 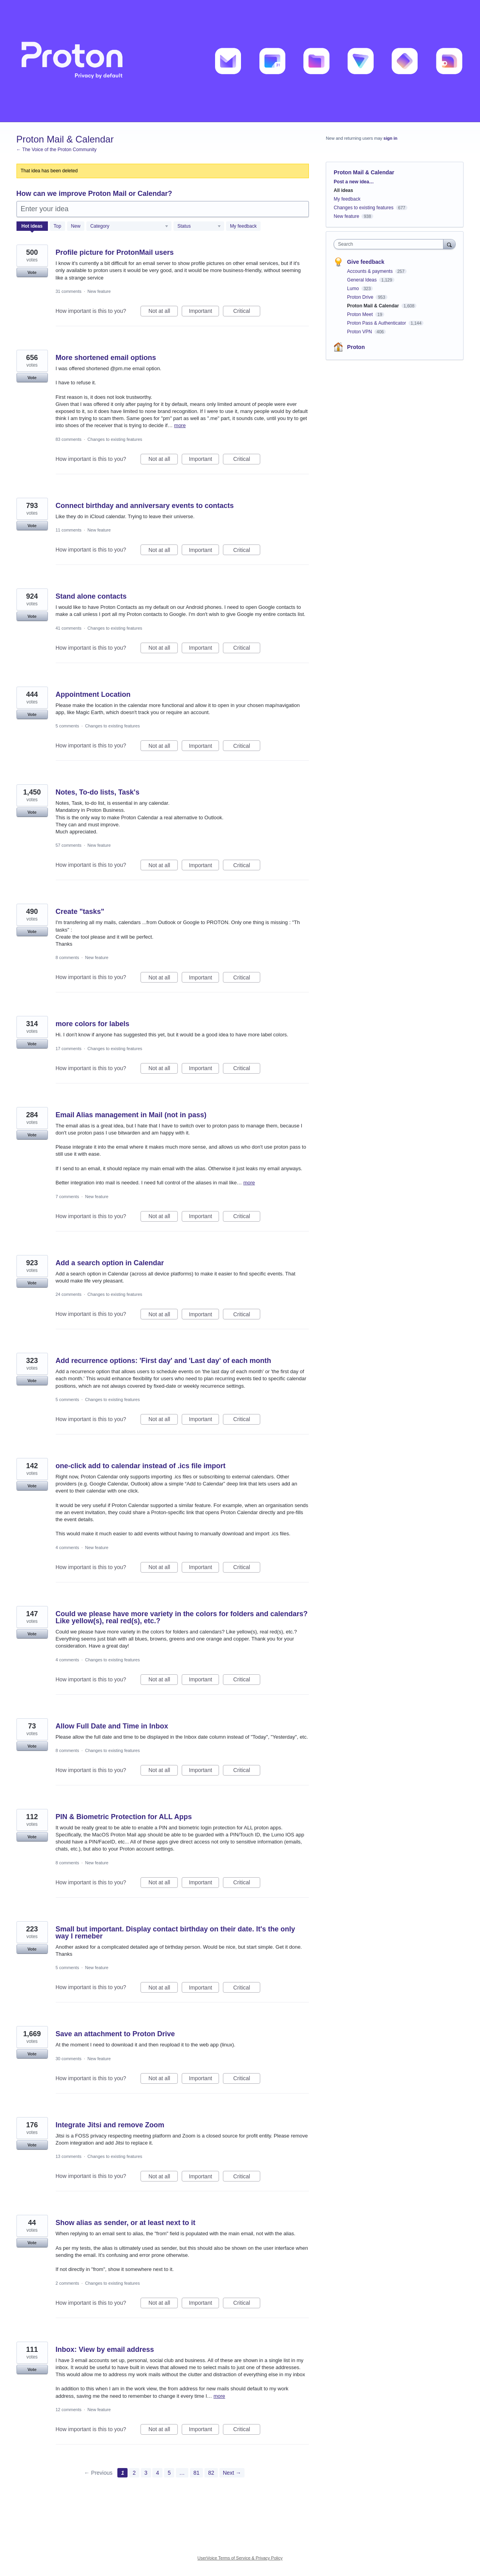 I want to click on Critical, so click(x=246, y=312).